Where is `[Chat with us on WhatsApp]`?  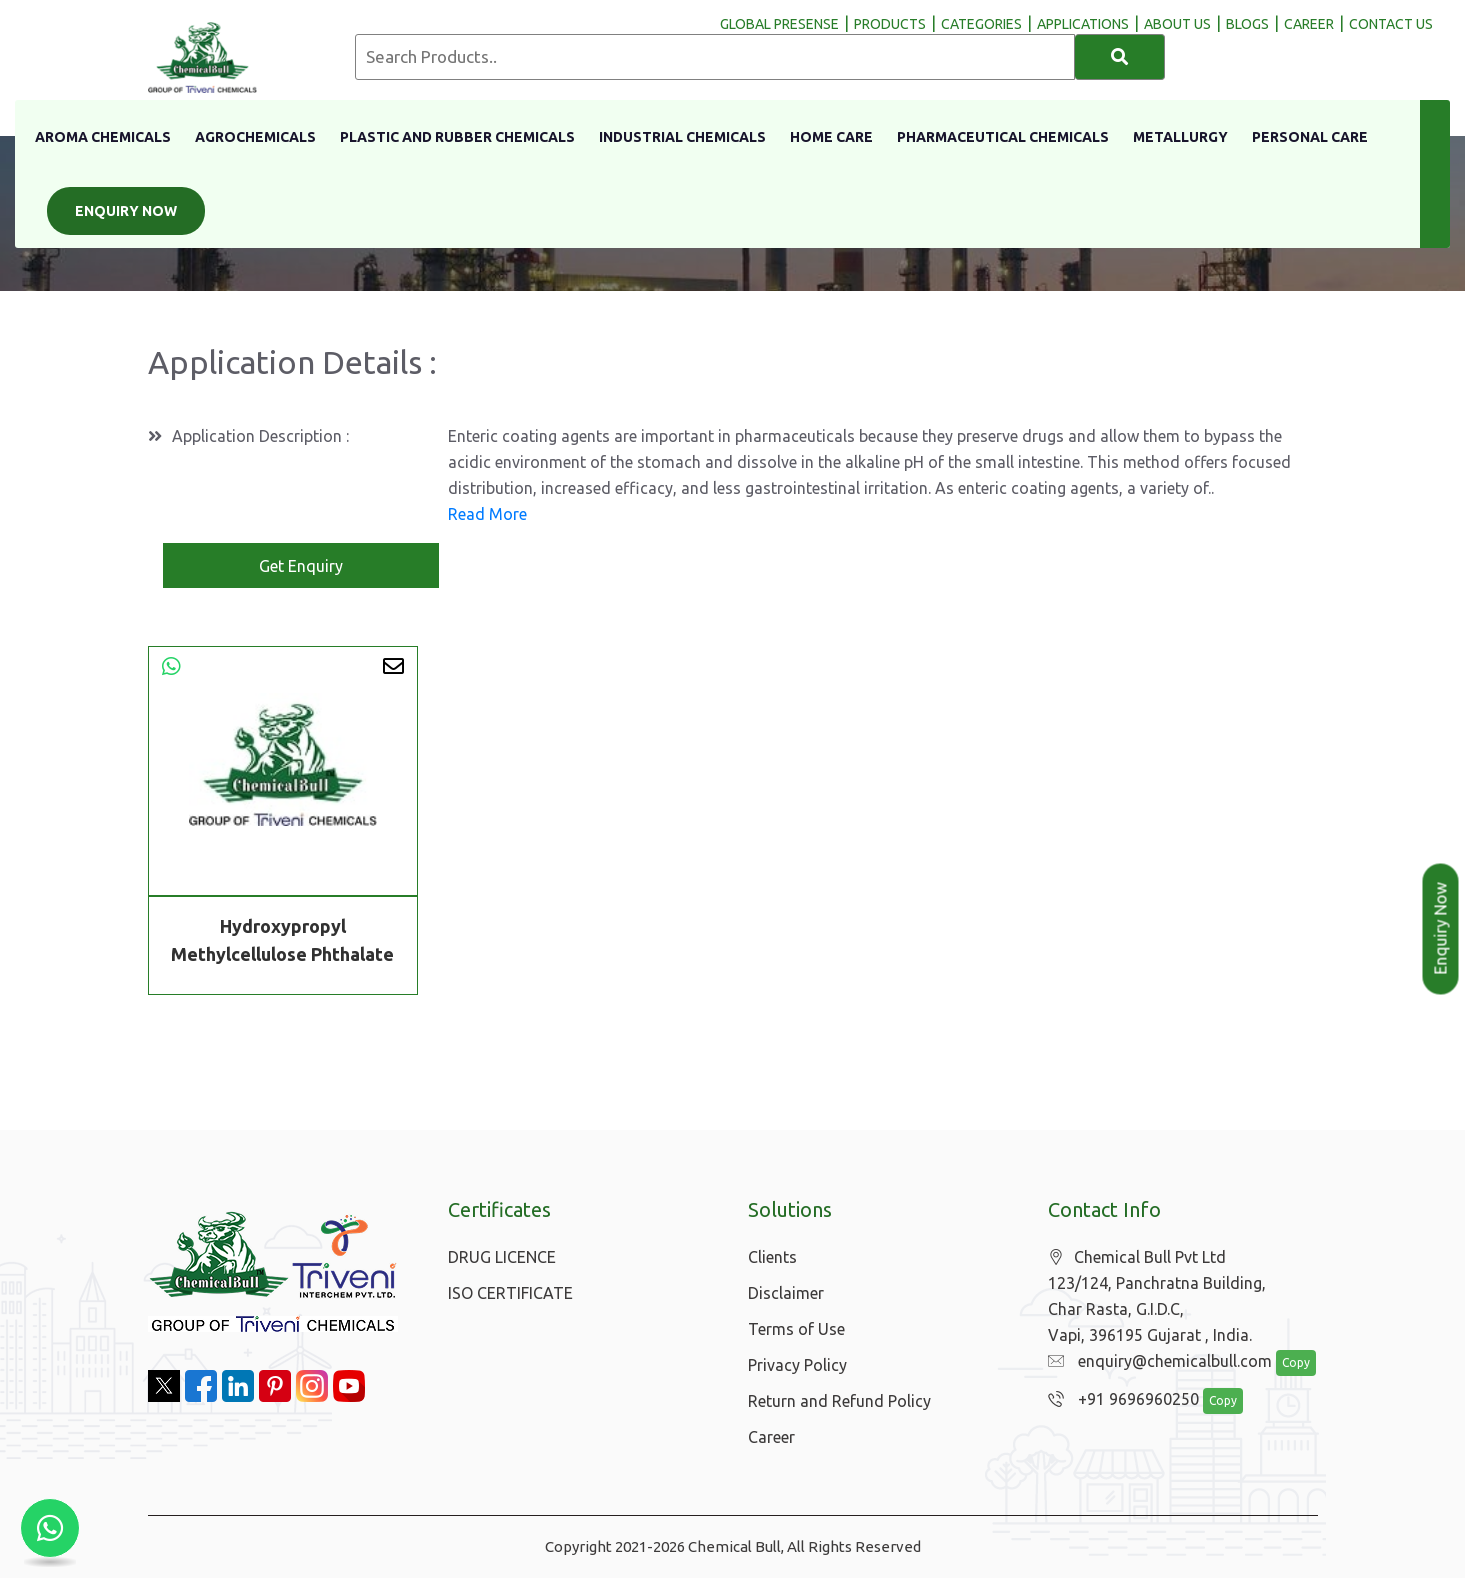 [Chat with us on WhatsApp] is located at coordinates (50, 1529).